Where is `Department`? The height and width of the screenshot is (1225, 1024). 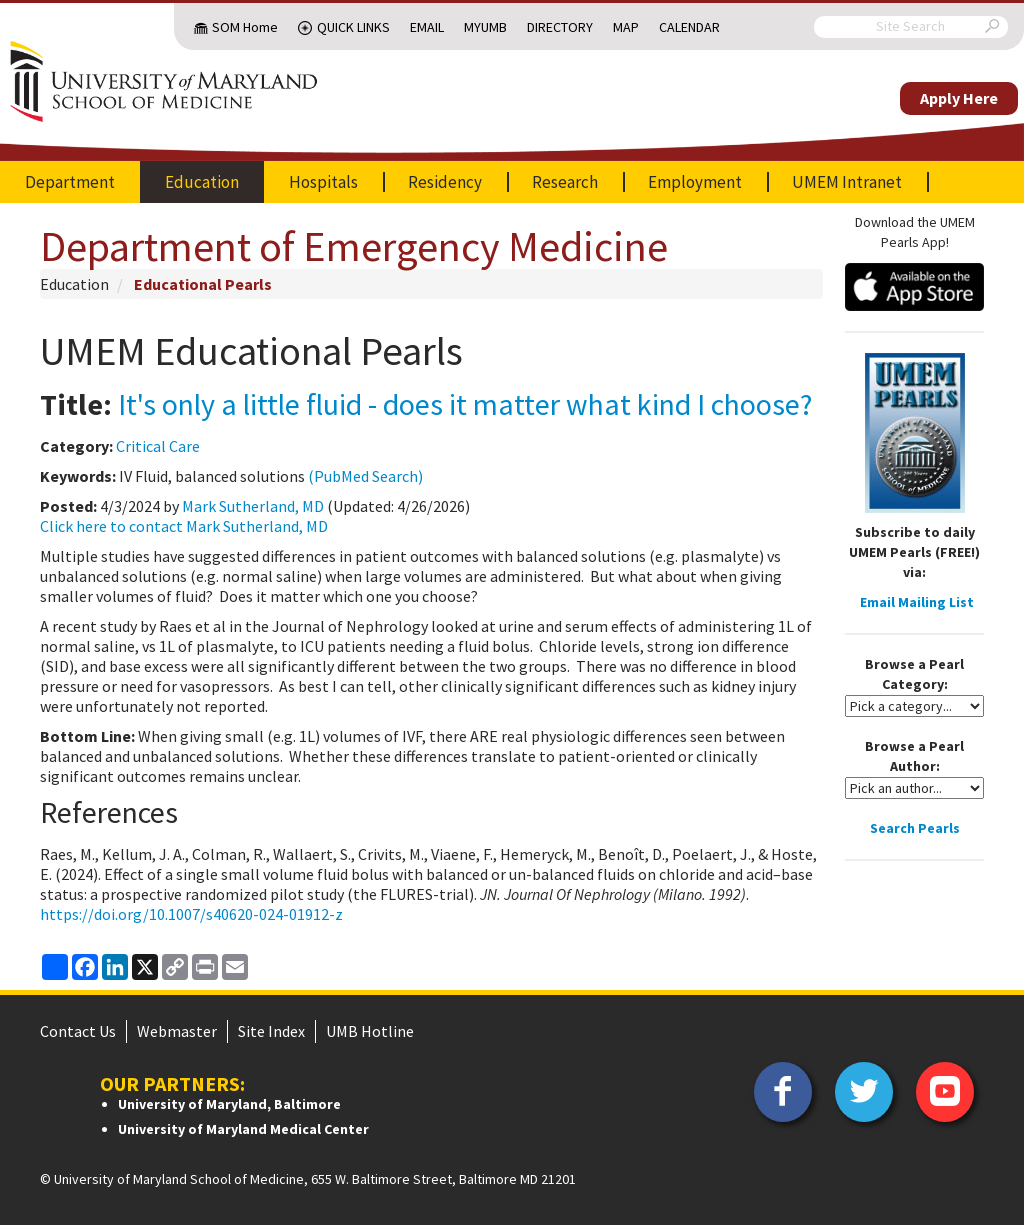 Department is located at coordinates (70, 182).